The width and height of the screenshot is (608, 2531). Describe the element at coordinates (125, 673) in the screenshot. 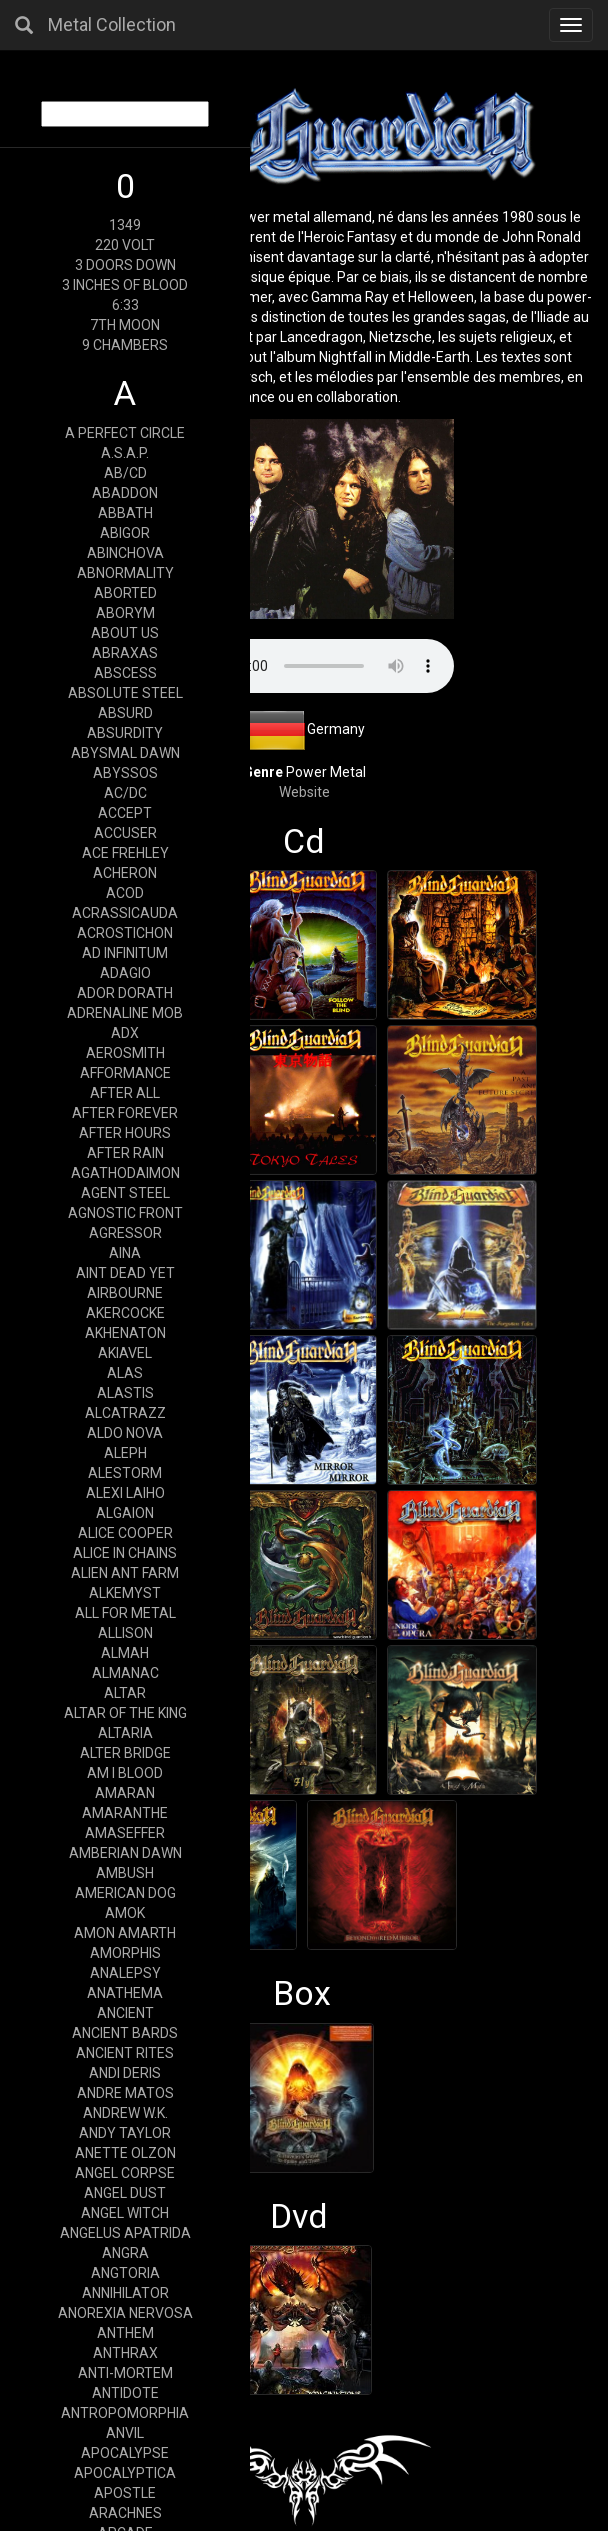

I see `ABSCESS` at that location.